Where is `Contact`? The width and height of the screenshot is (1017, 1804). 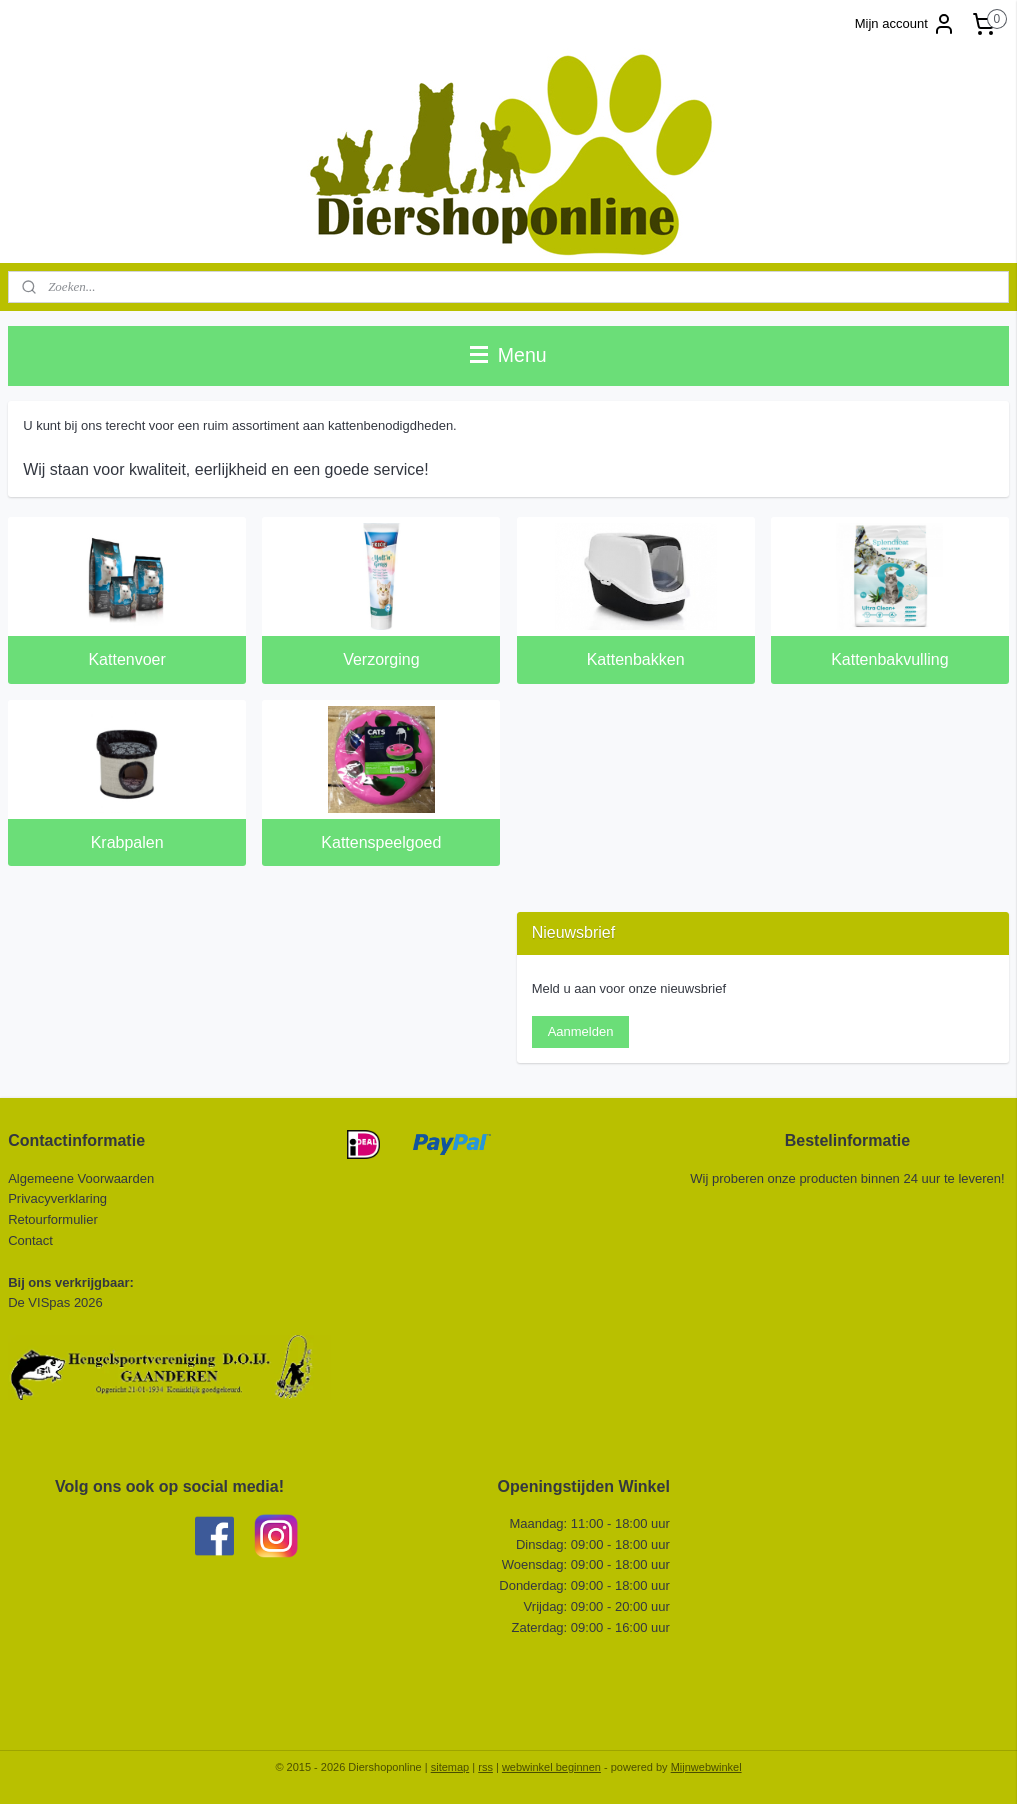
Contact is located at coordinates (32, 1240).